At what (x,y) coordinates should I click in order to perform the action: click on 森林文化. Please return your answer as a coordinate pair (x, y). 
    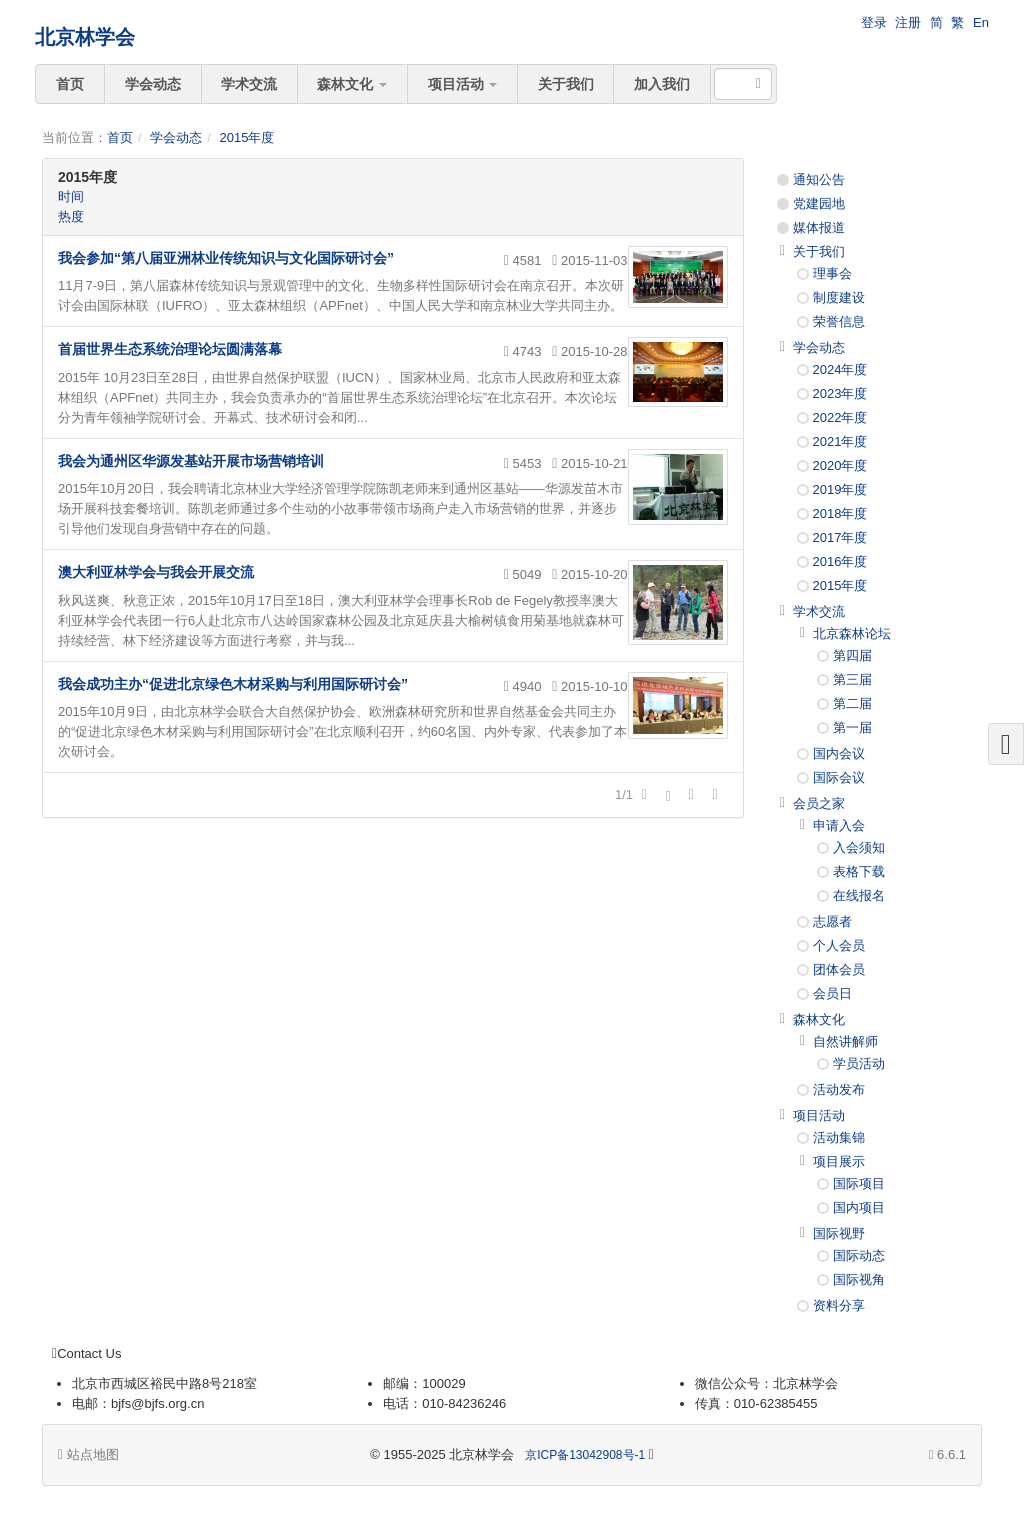
    Looking at the image, I should click on (352, 84).